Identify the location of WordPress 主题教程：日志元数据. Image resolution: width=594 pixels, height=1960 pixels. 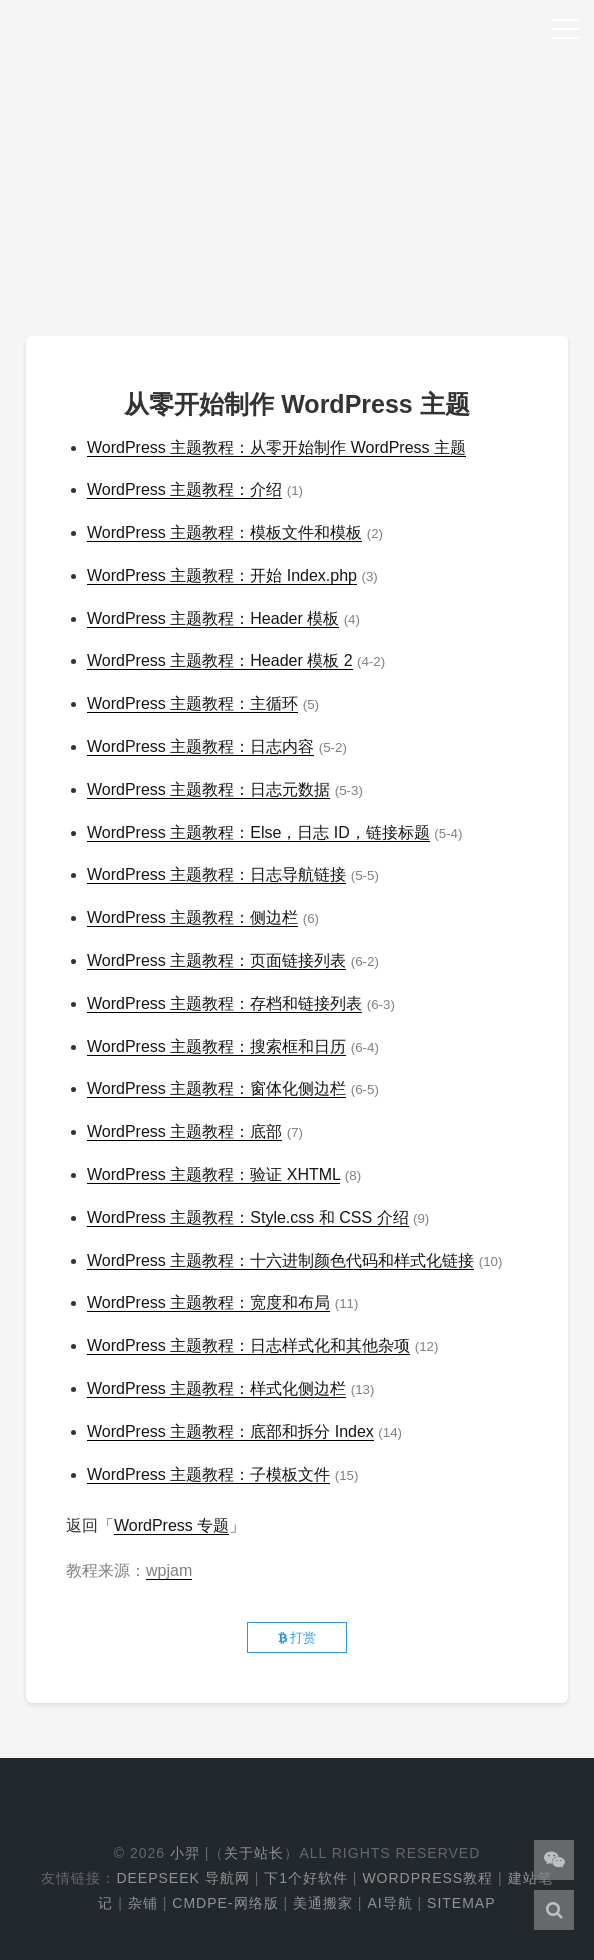
(208, 789).